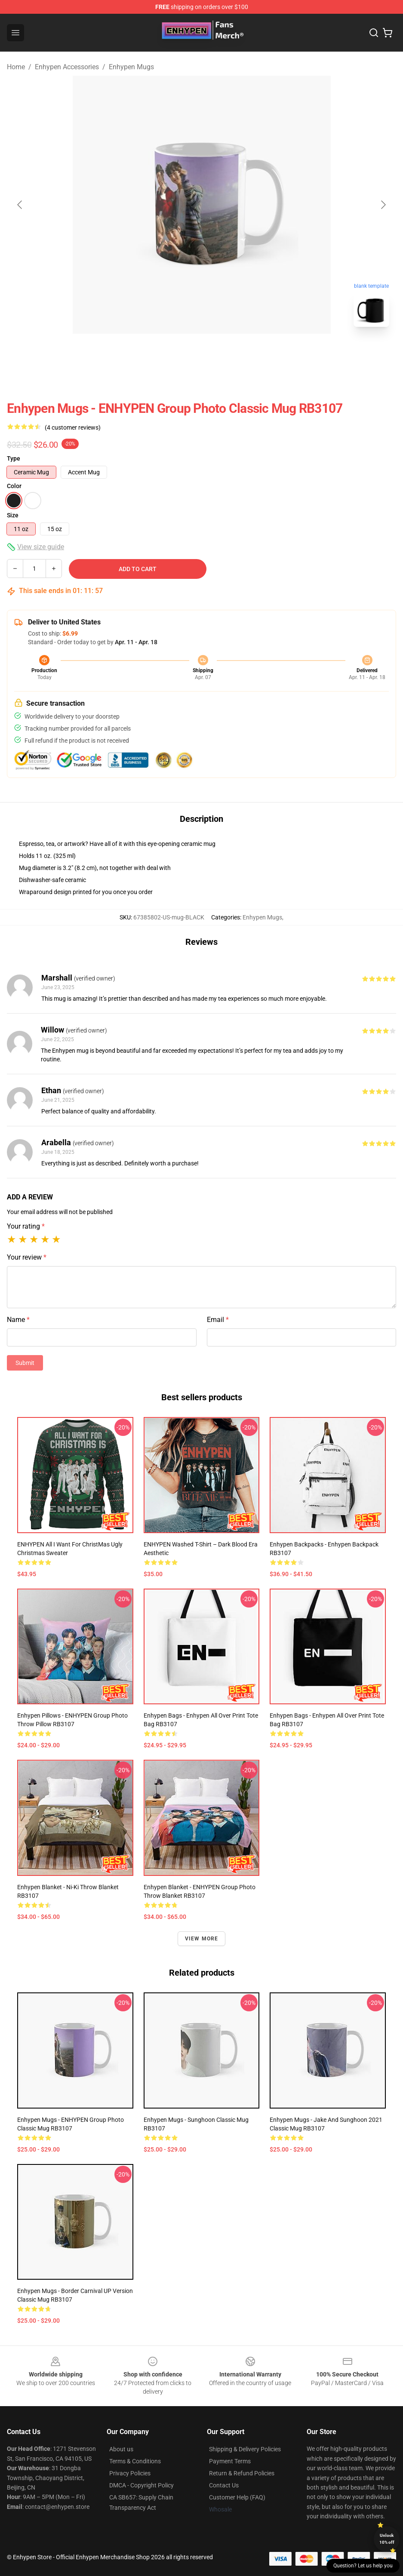 The image size is (403, 2576). Describe the element at coordinates (135, 2461) in the screenshot. I see `Terms & Conditions` at that location.